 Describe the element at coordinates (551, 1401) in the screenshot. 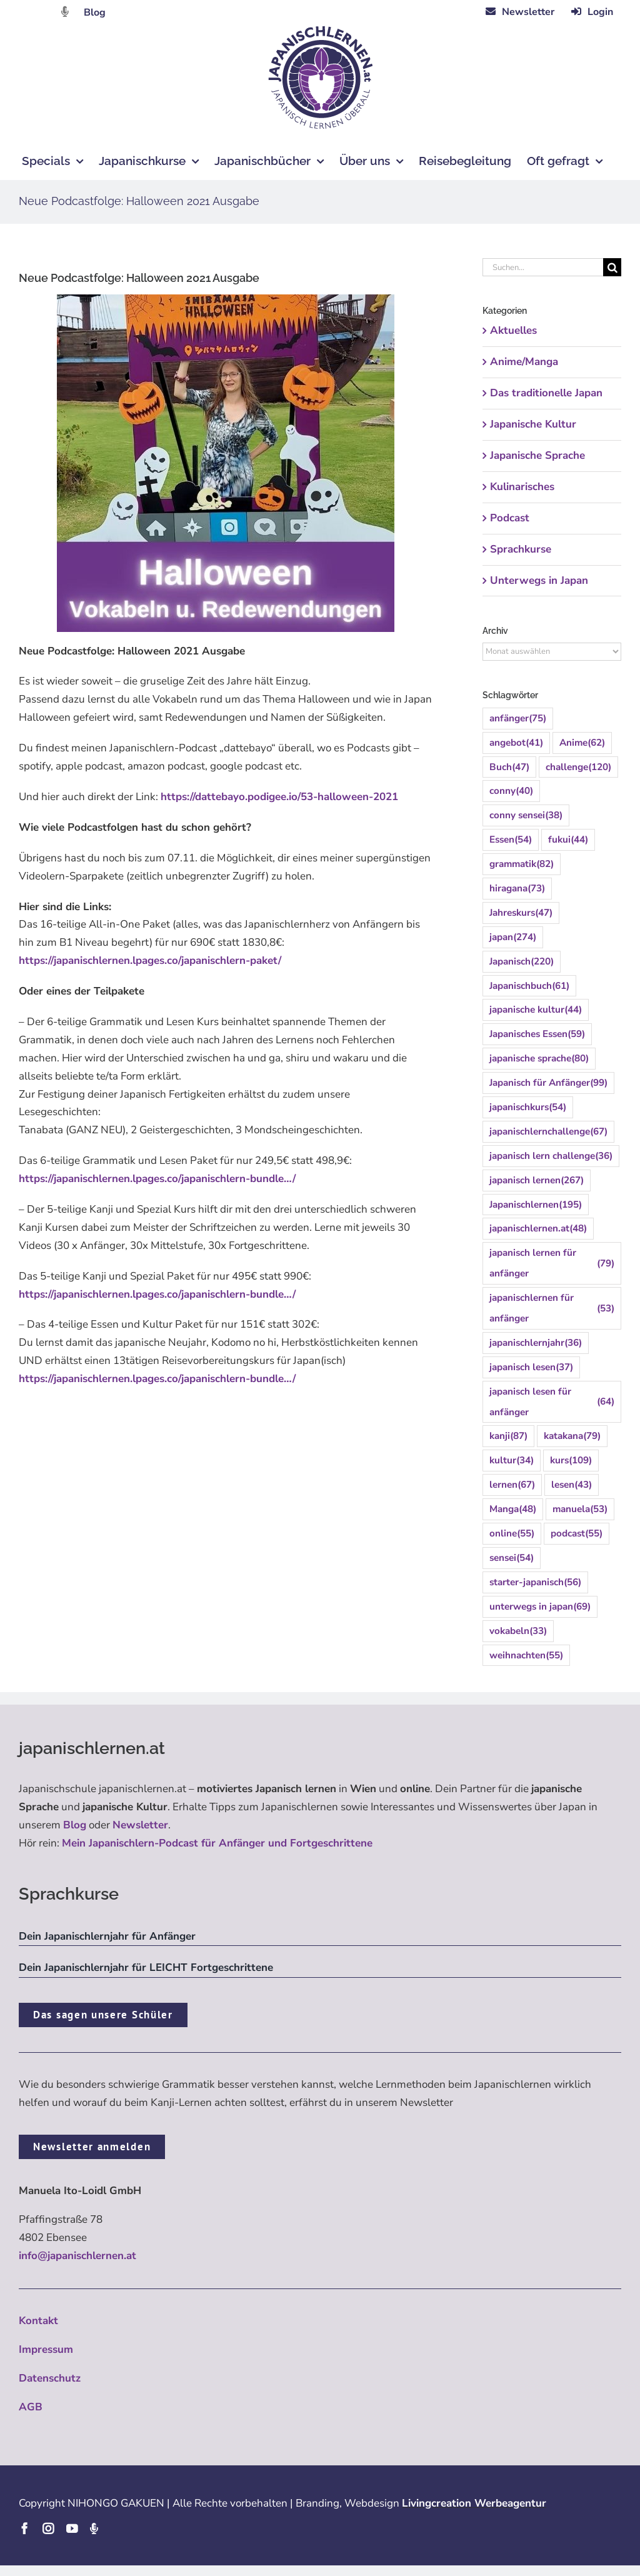

I see `japanisch lesen für anfänger [japanisch lesen für anfänger (64 Einträge)]` at that location.